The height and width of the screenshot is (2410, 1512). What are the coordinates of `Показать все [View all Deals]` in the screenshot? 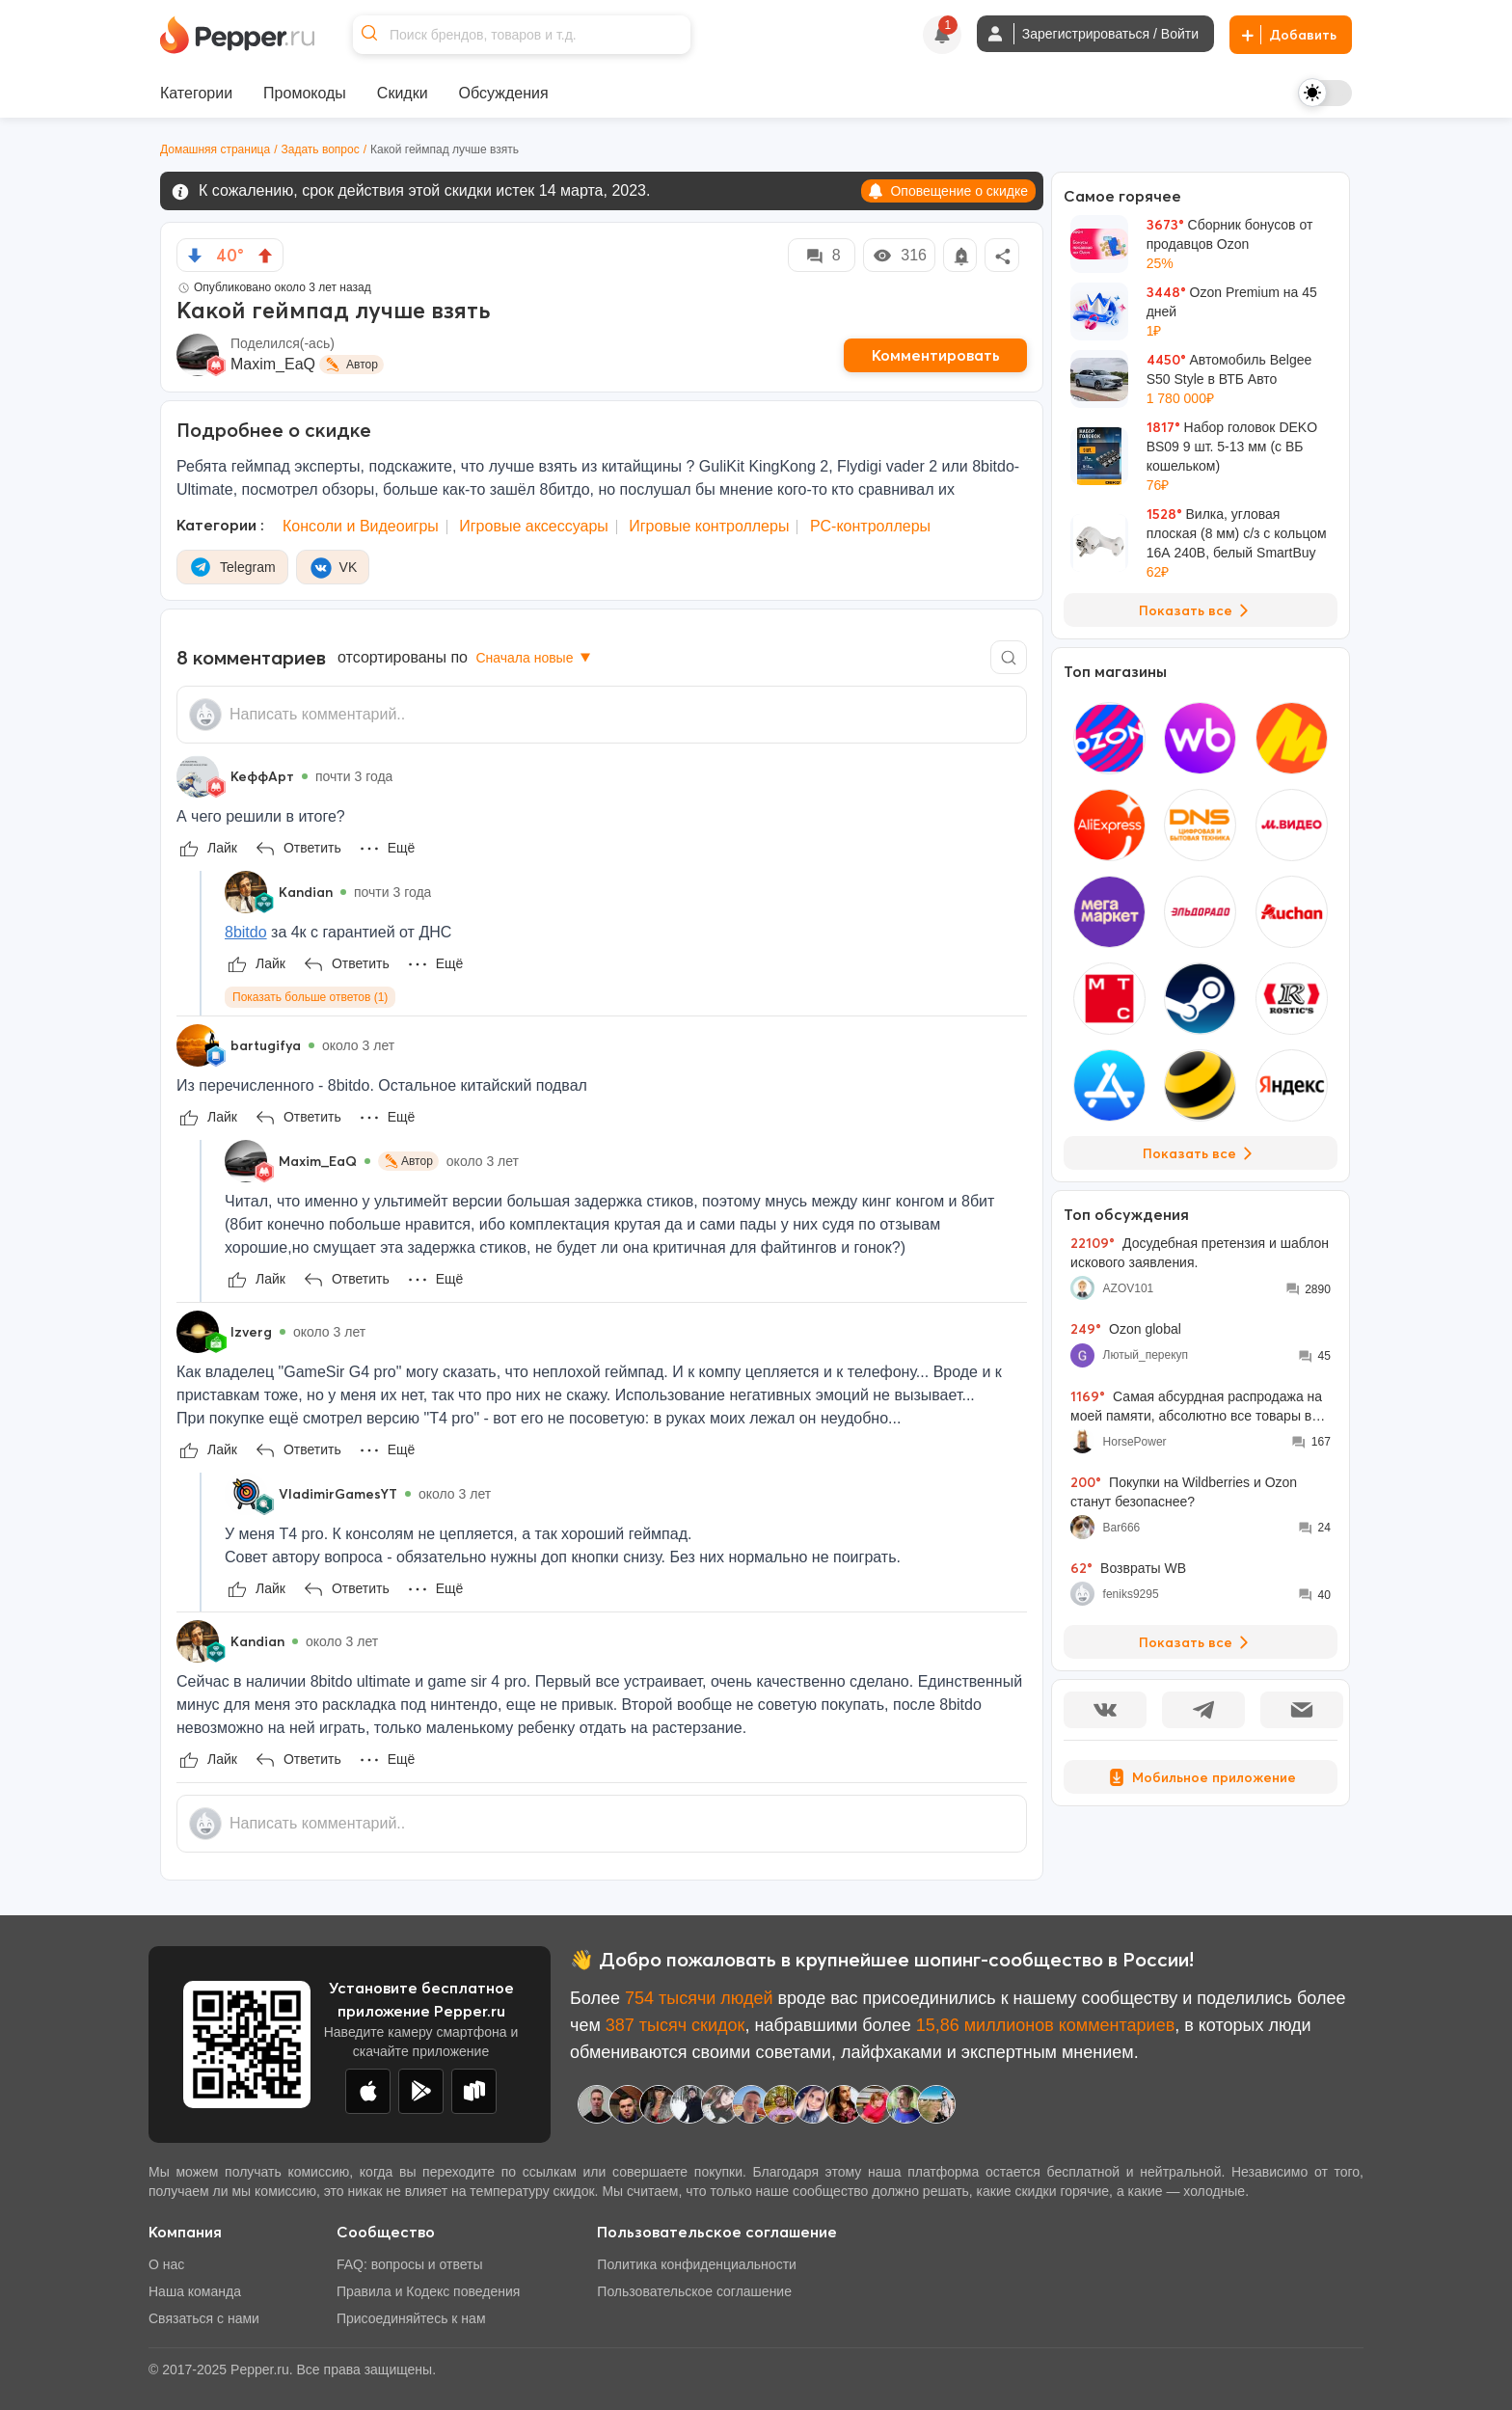 It's located at (1197, 610).